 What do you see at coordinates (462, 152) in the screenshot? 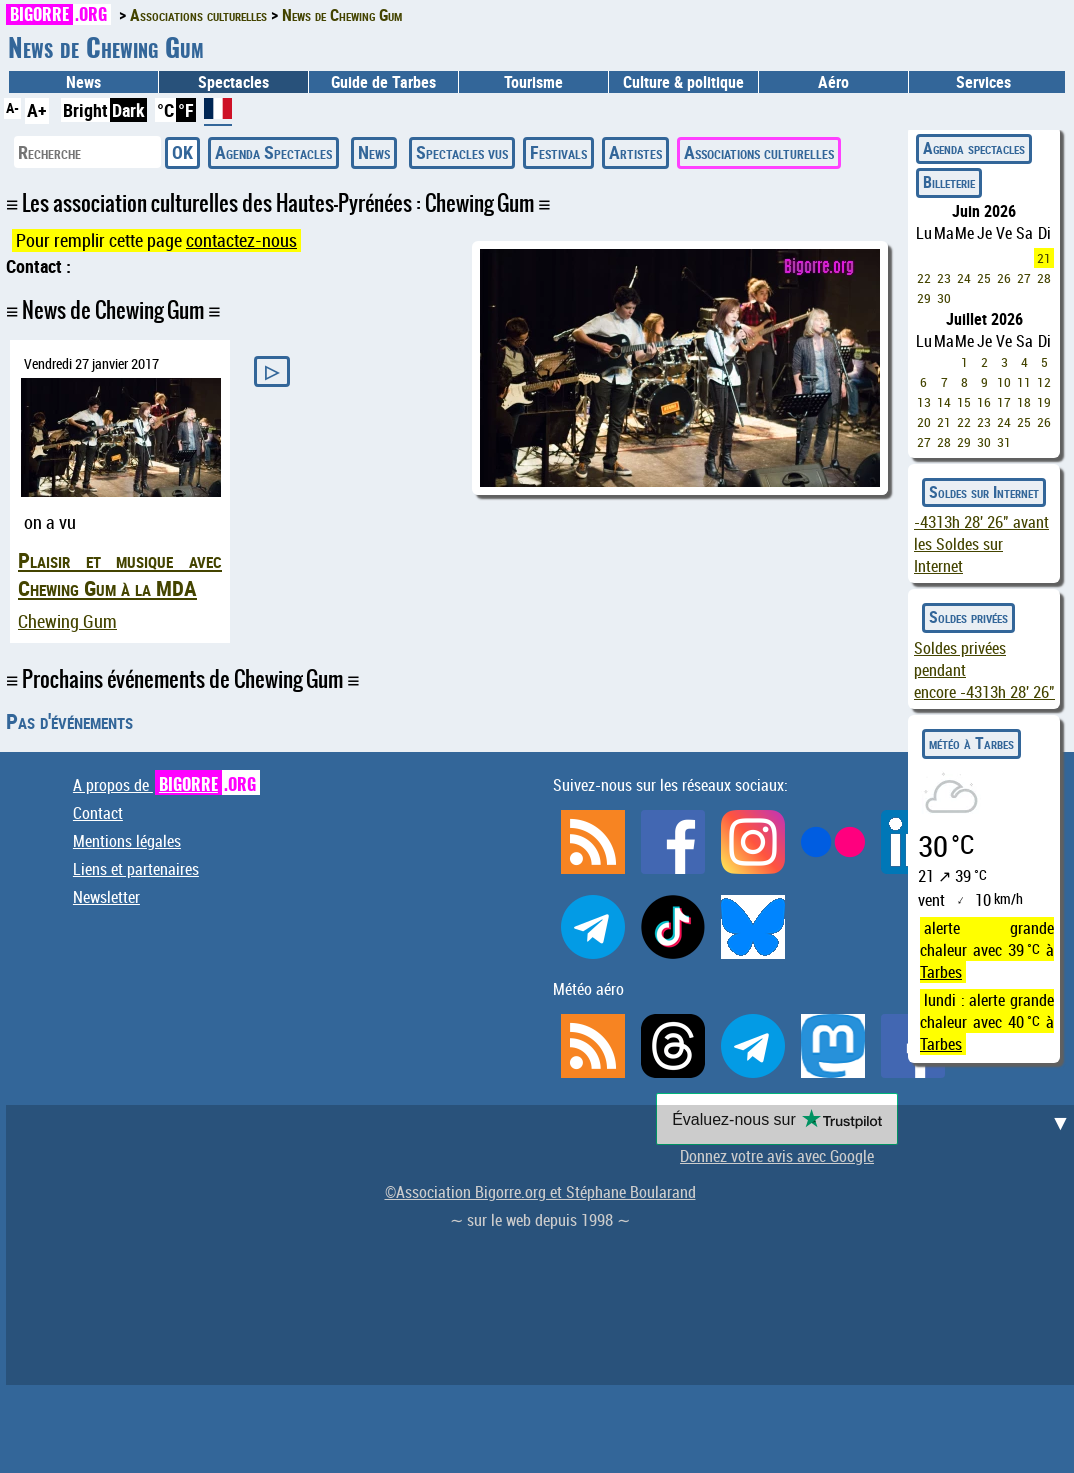
I see `Spectacles vus` at bounding box center [462, 152].